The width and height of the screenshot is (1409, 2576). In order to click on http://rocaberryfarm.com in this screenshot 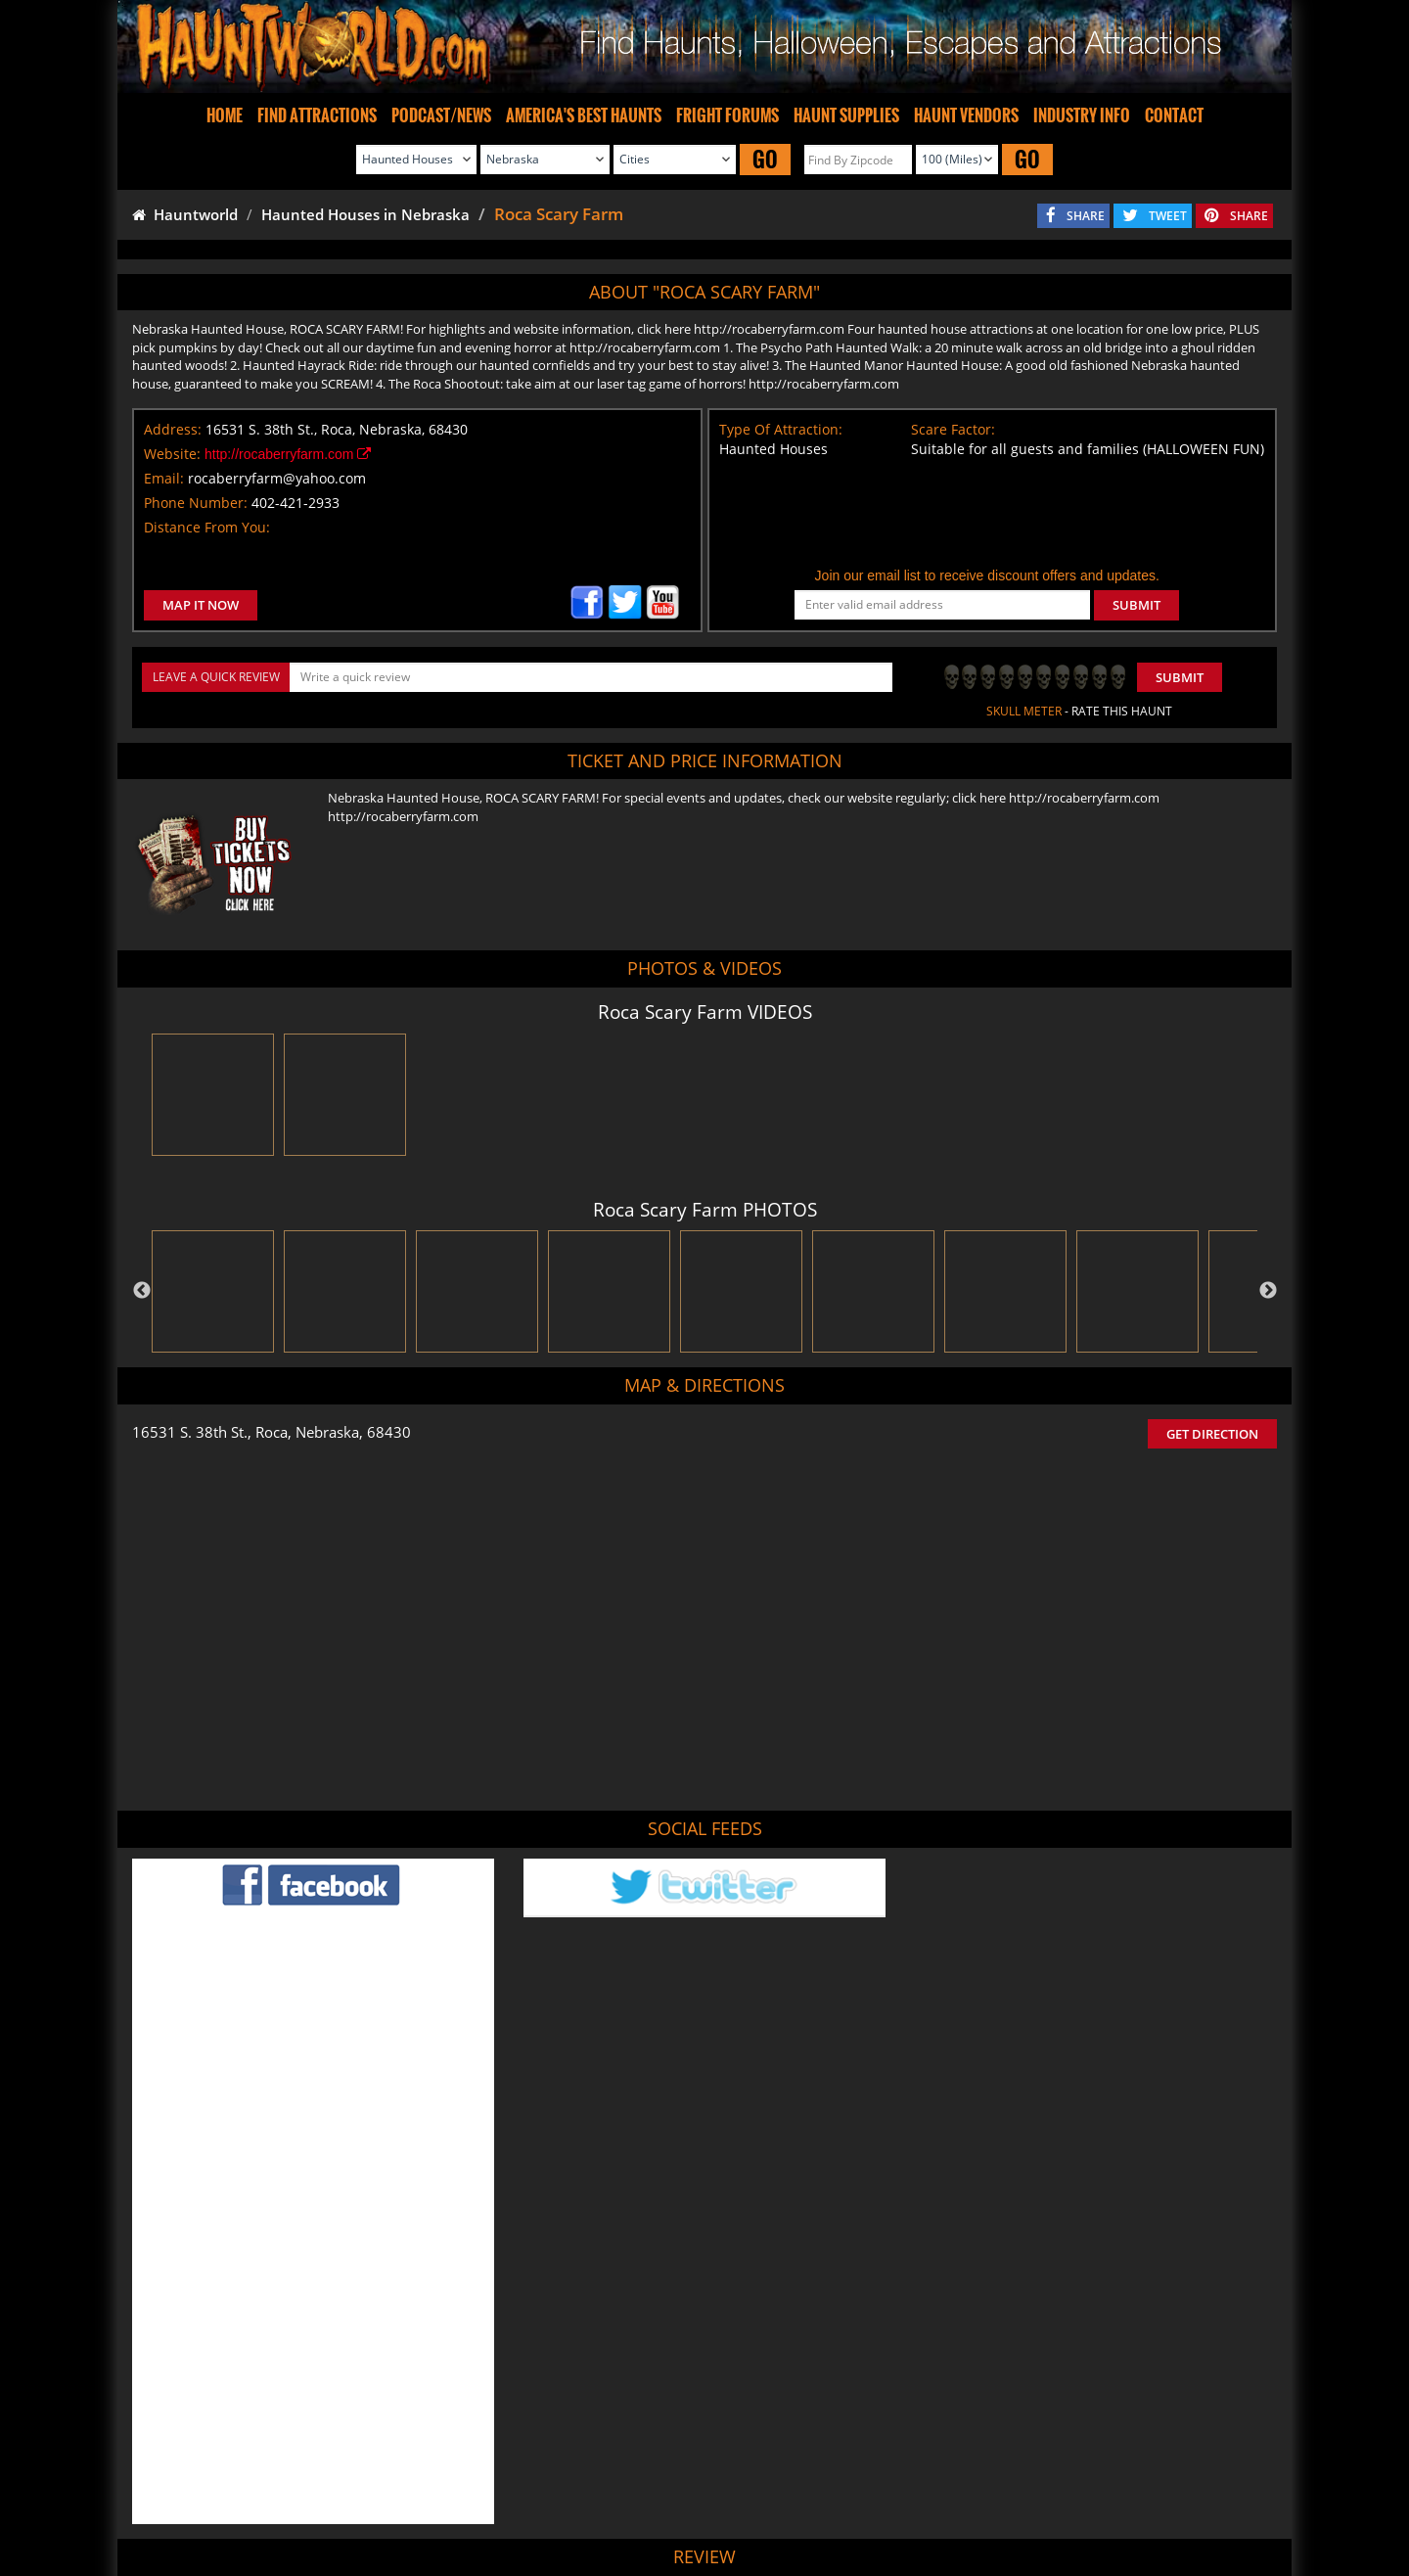, I will do `click(288, 454)`.